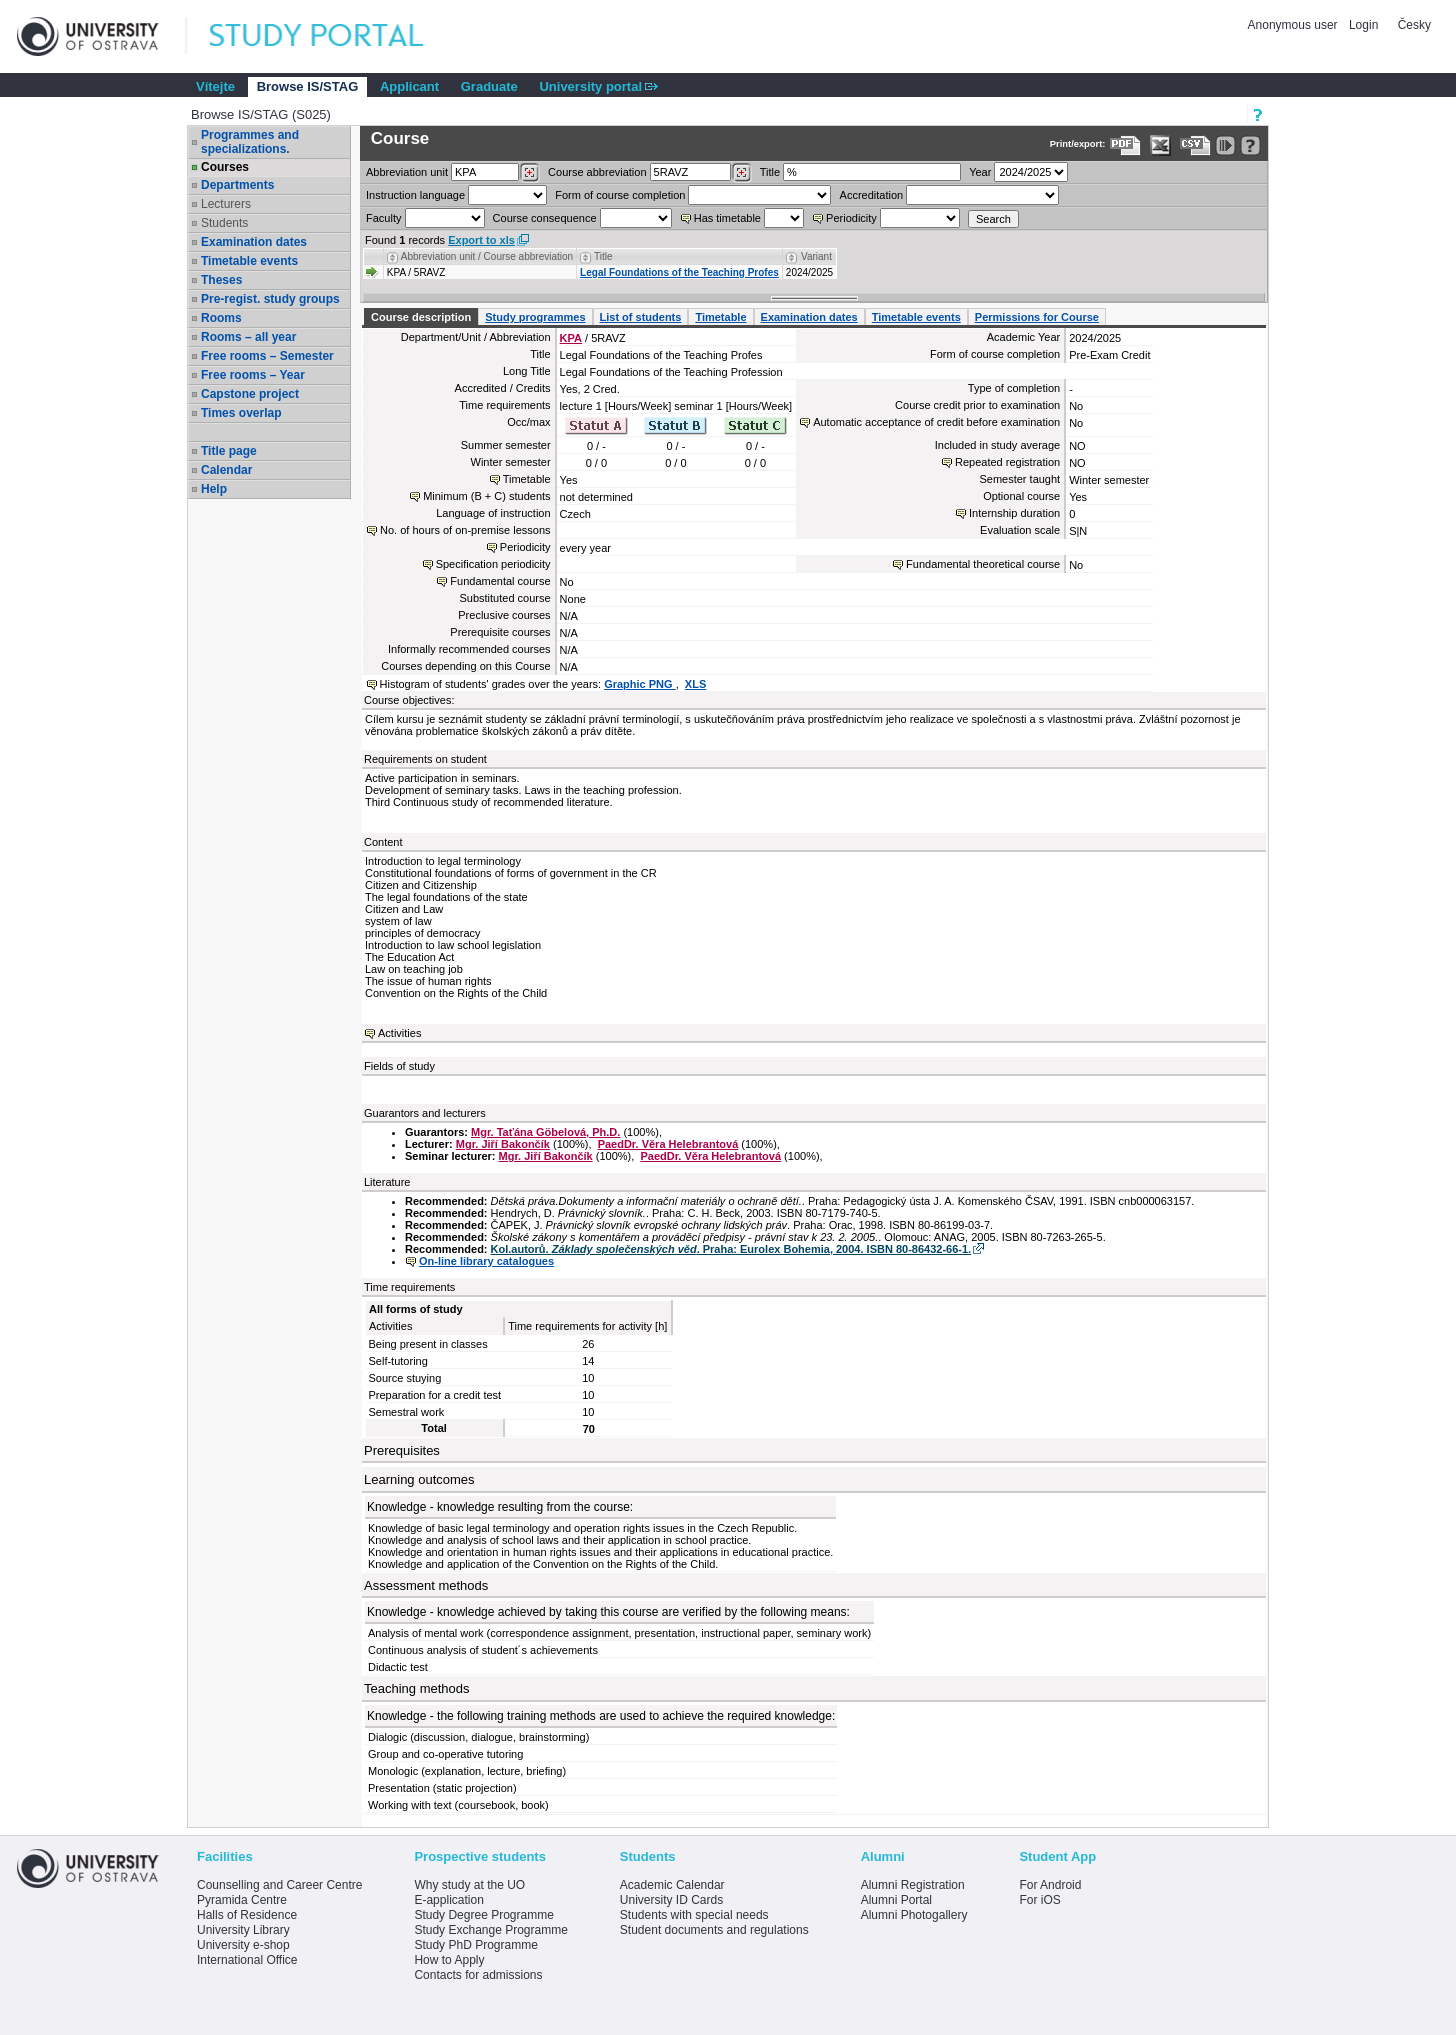 The width and height of the screenshot is (1456, 2035). I want to click on Programmes and specializations., so click(250, 142).